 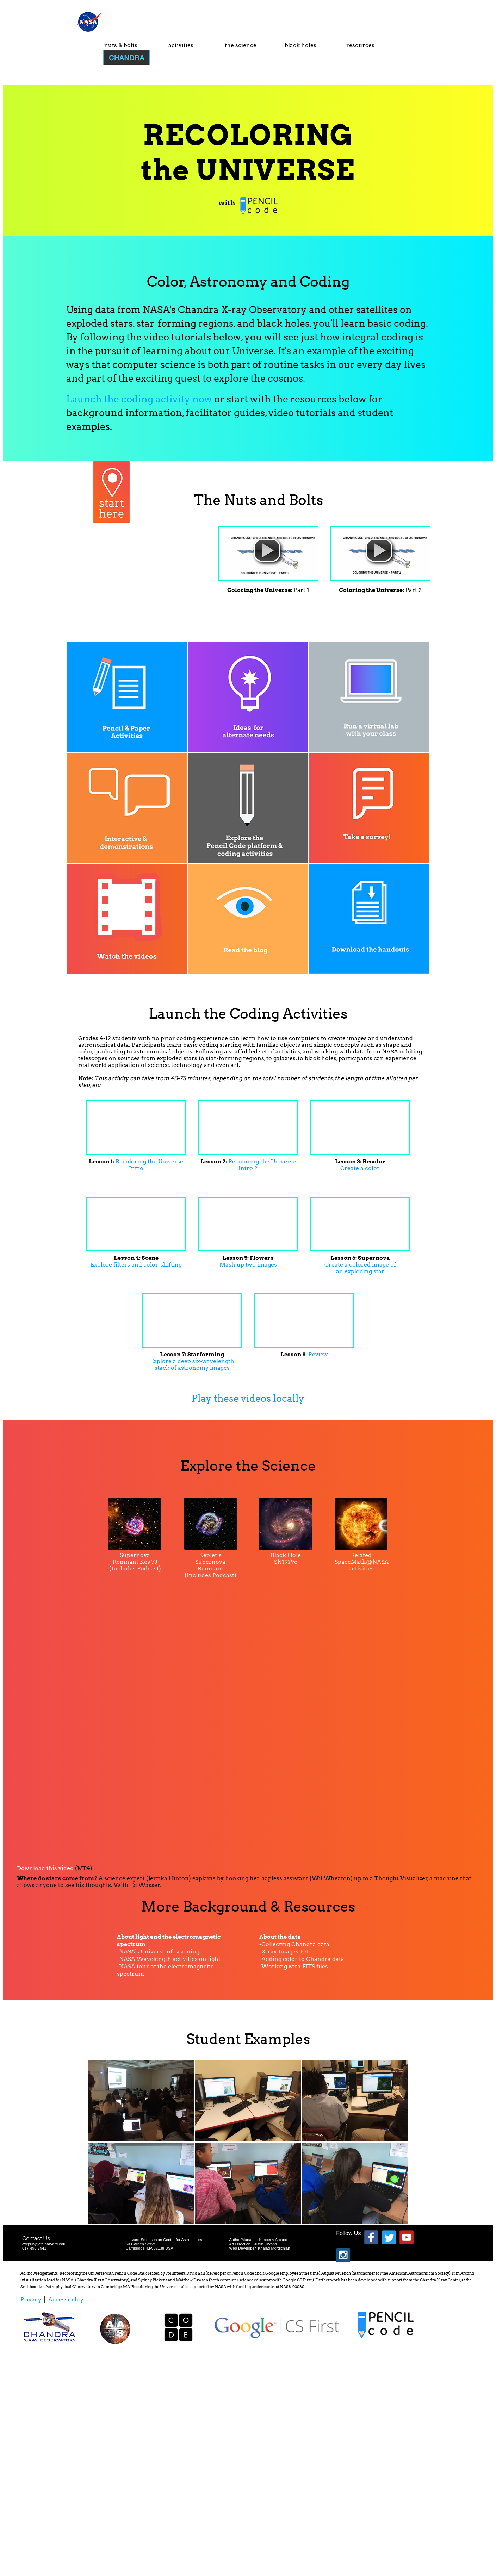 What do you see at coordinates (240, 45) in the screenshot?
I see `the science` at bounding box center [240, 45].